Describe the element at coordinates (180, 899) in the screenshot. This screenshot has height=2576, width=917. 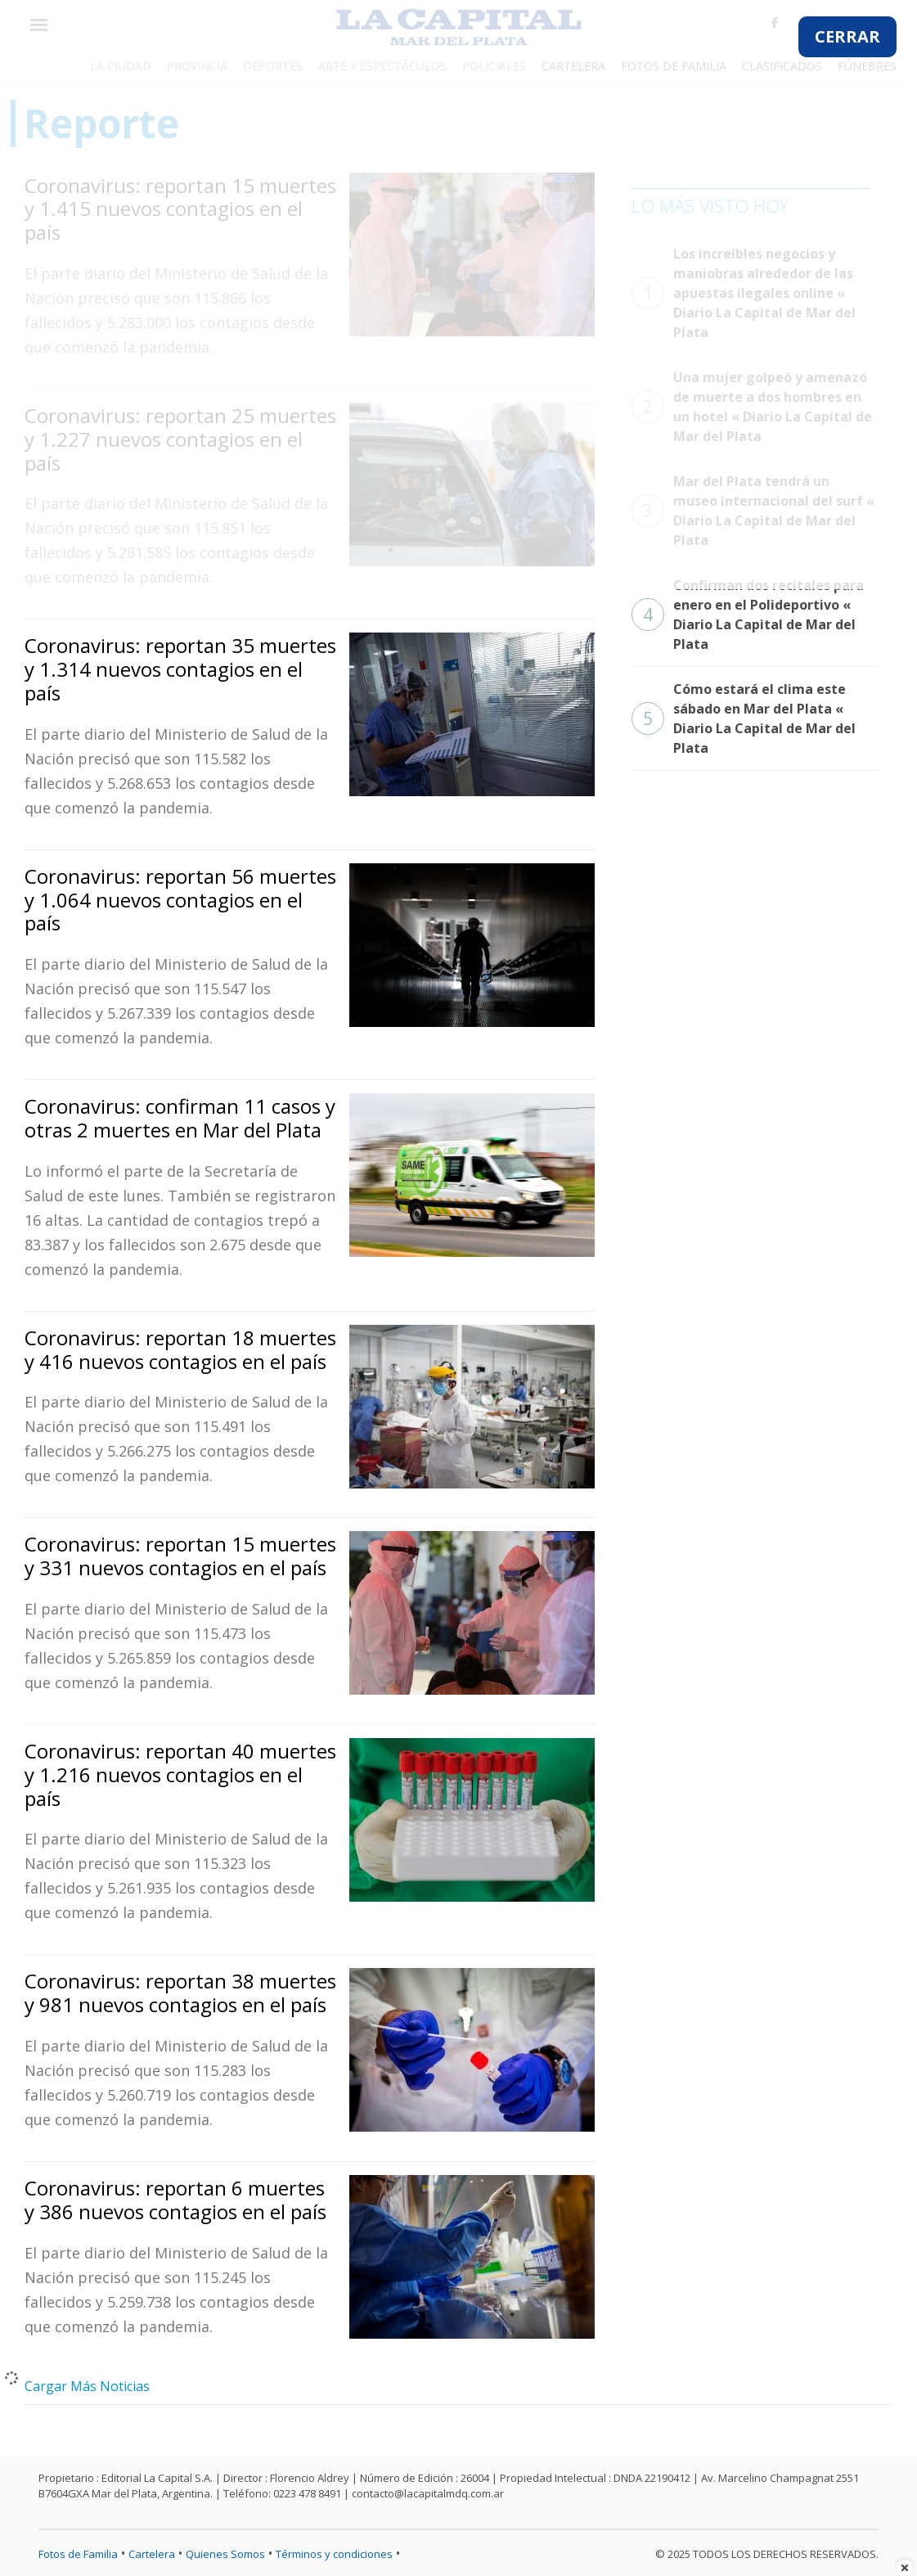
I see `Coronavirus: reportan 56 muertes y 1.064 nuevos contagios en el país` at that location.